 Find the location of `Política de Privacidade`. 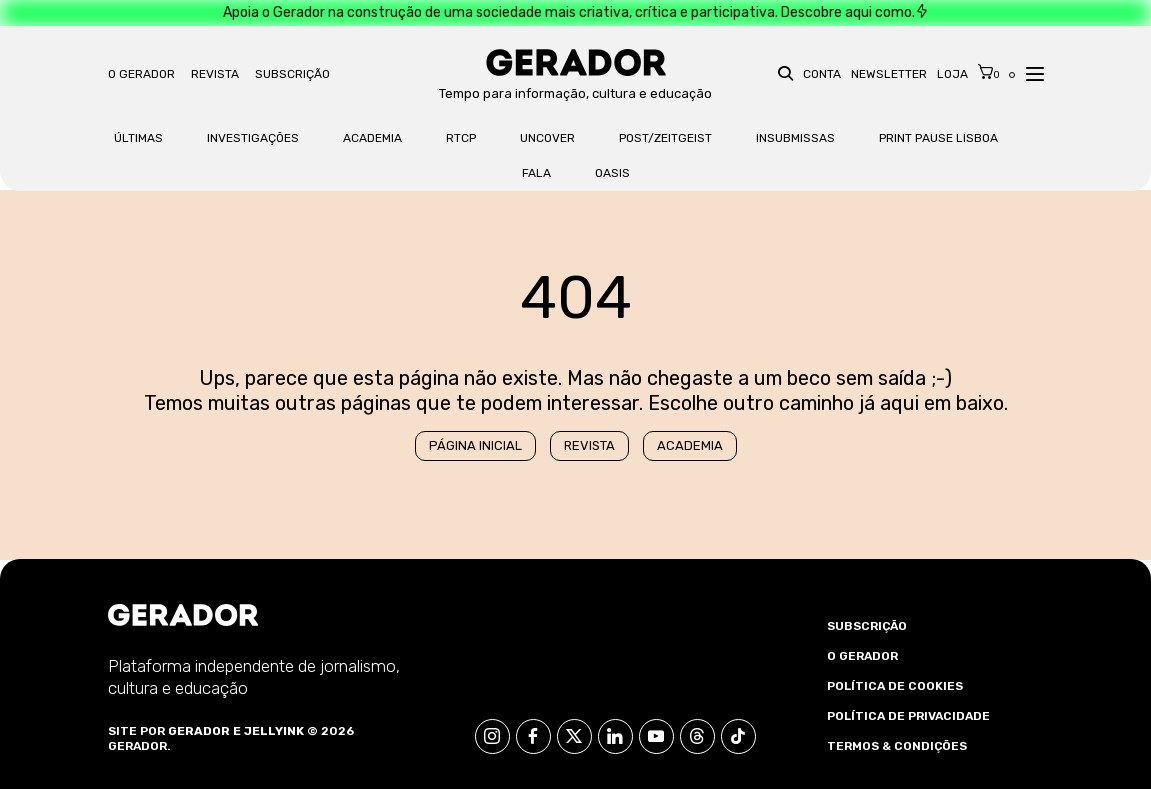

Política de Privacidade is located at coordinates (908, 716).